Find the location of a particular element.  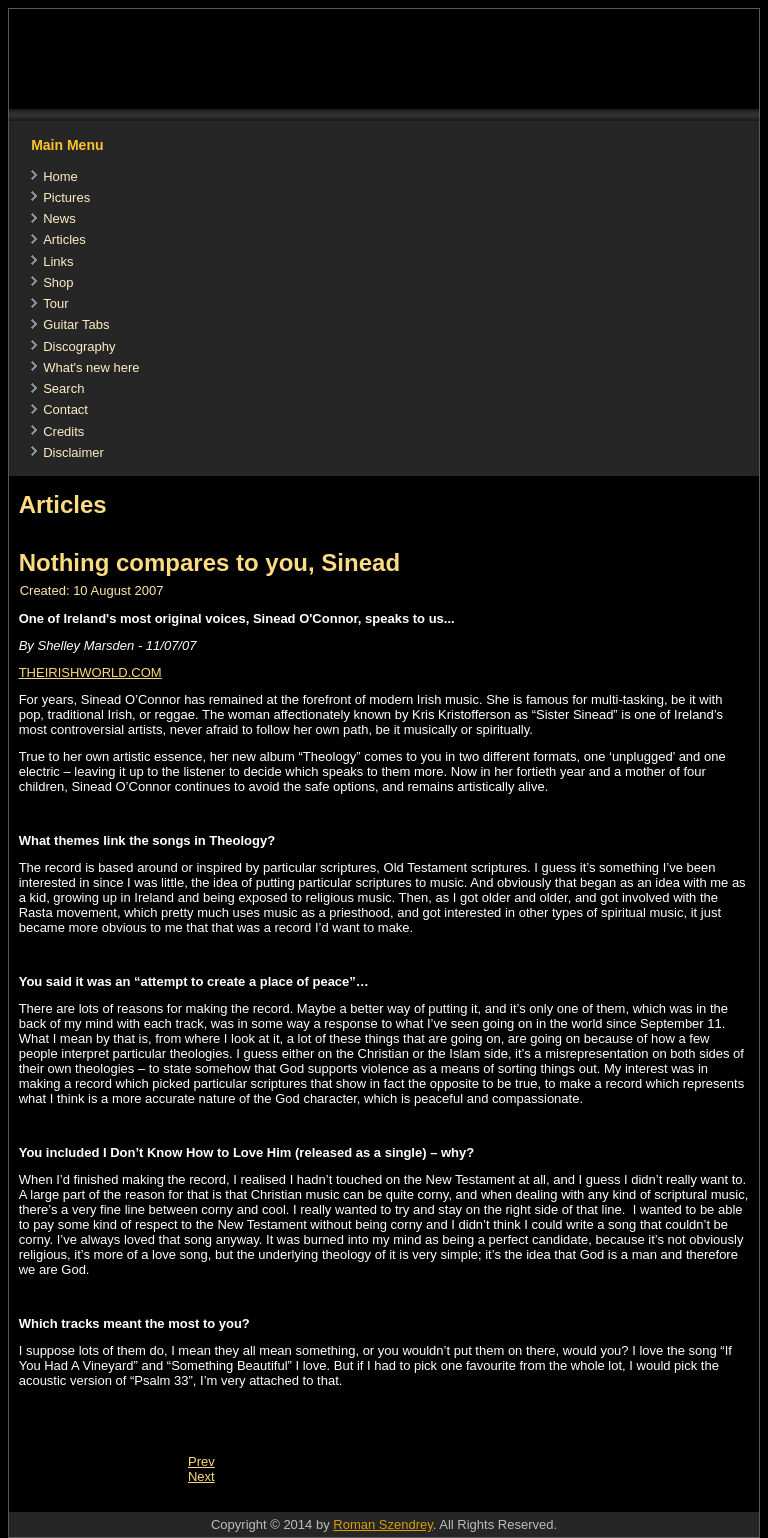

Discography is located at coordinates (79, 346).